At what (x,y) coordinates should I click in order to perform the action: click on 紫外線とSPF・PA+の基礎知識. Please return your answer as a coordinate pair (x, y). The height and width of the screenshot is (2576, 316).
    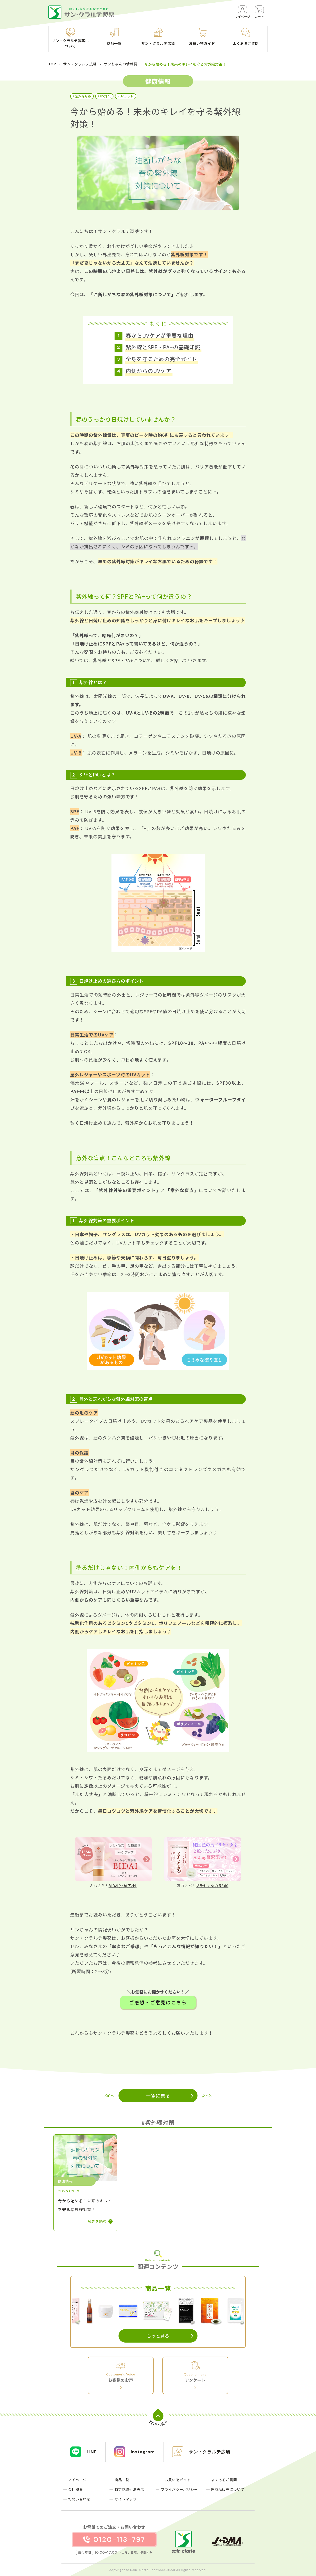
    Looking at the image, I should click on (163, 347).